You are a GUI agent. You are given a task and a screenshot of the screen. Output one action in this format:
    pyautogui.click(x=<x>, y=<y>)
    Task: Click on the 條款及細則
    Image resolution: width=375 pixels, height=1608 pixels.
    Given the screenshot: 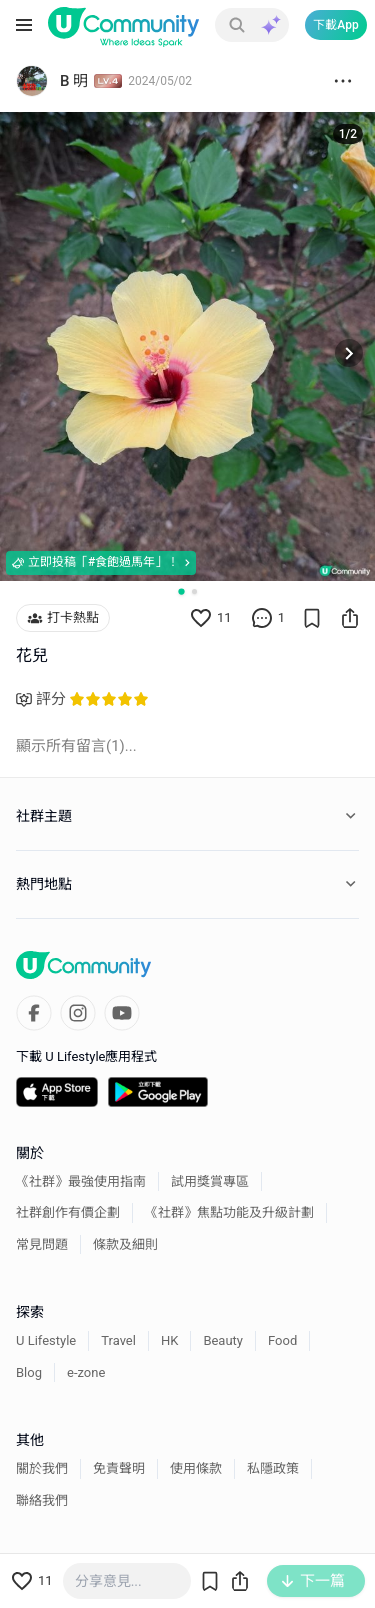 What is the action you would take?
    pyautogui.click(x=125, y=1244)
    